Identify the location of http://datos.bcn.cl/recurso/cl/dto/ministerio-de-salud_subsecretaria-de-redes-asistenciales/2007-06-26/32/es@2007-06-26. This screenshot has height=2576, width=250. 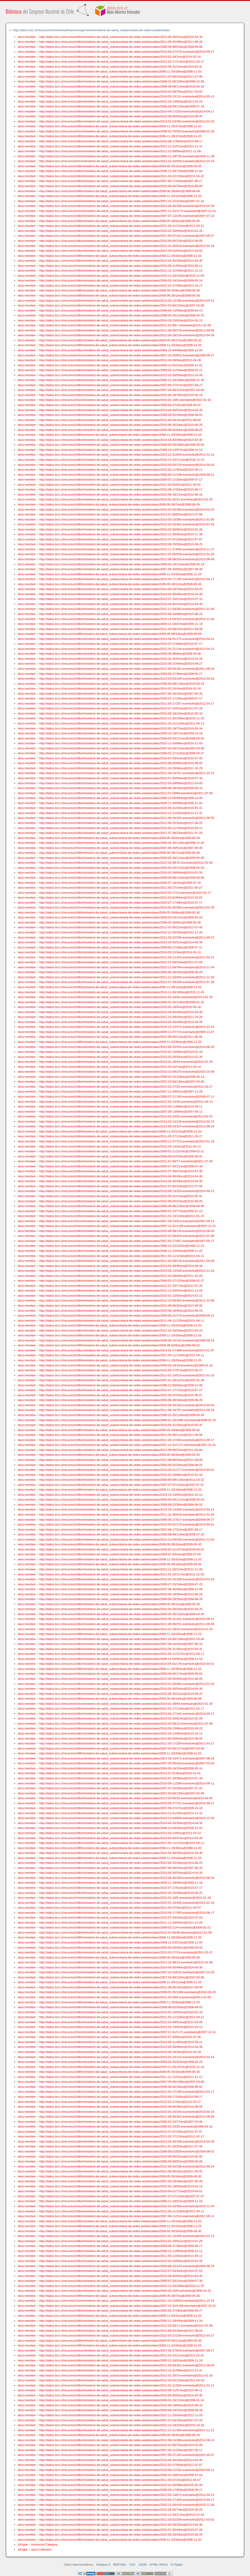
(120, 693).